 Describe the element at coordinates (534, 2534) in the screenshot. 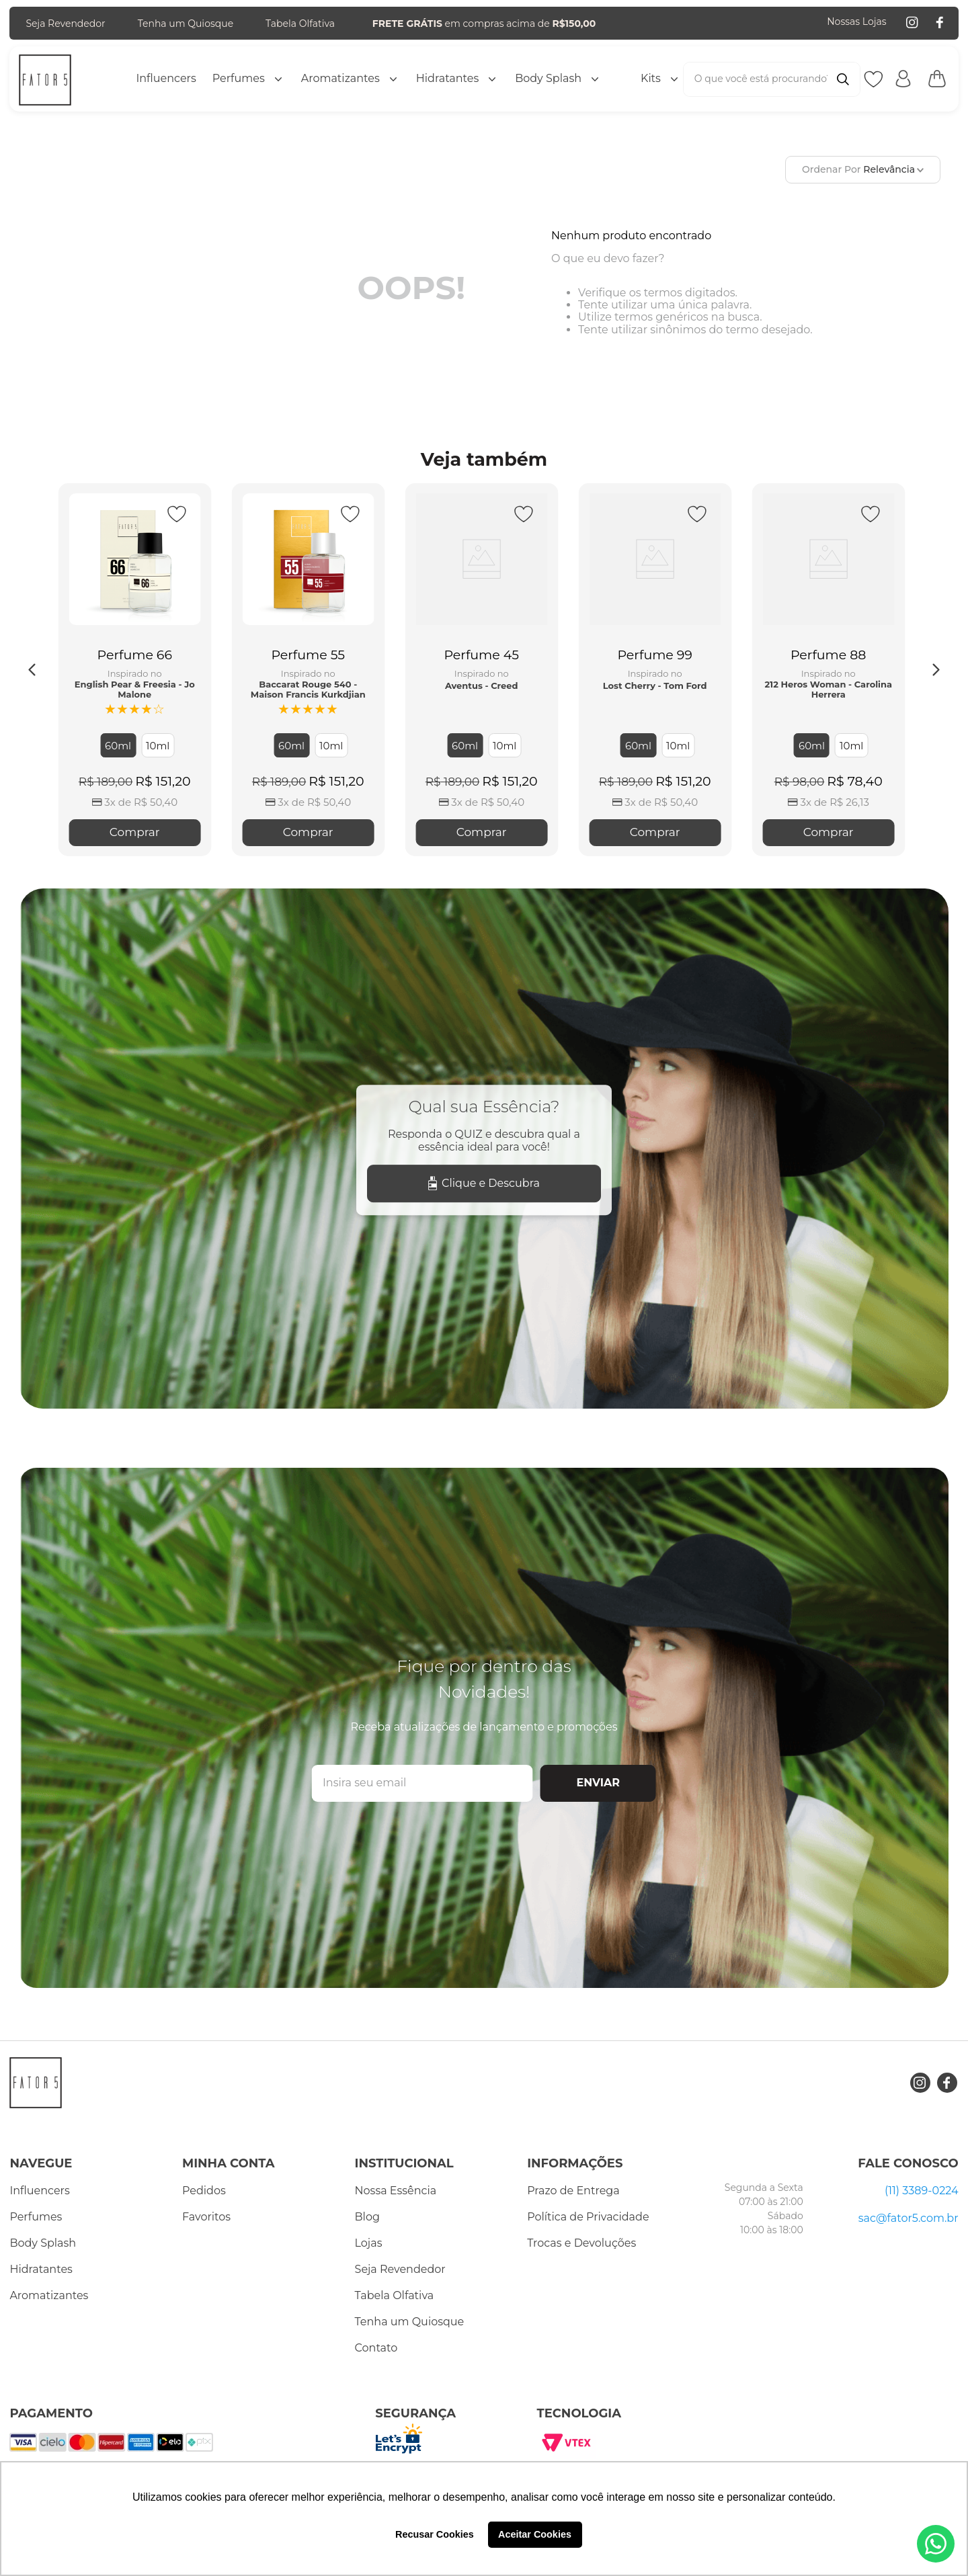

I see `Aceitar Cookies [button]` at that location.